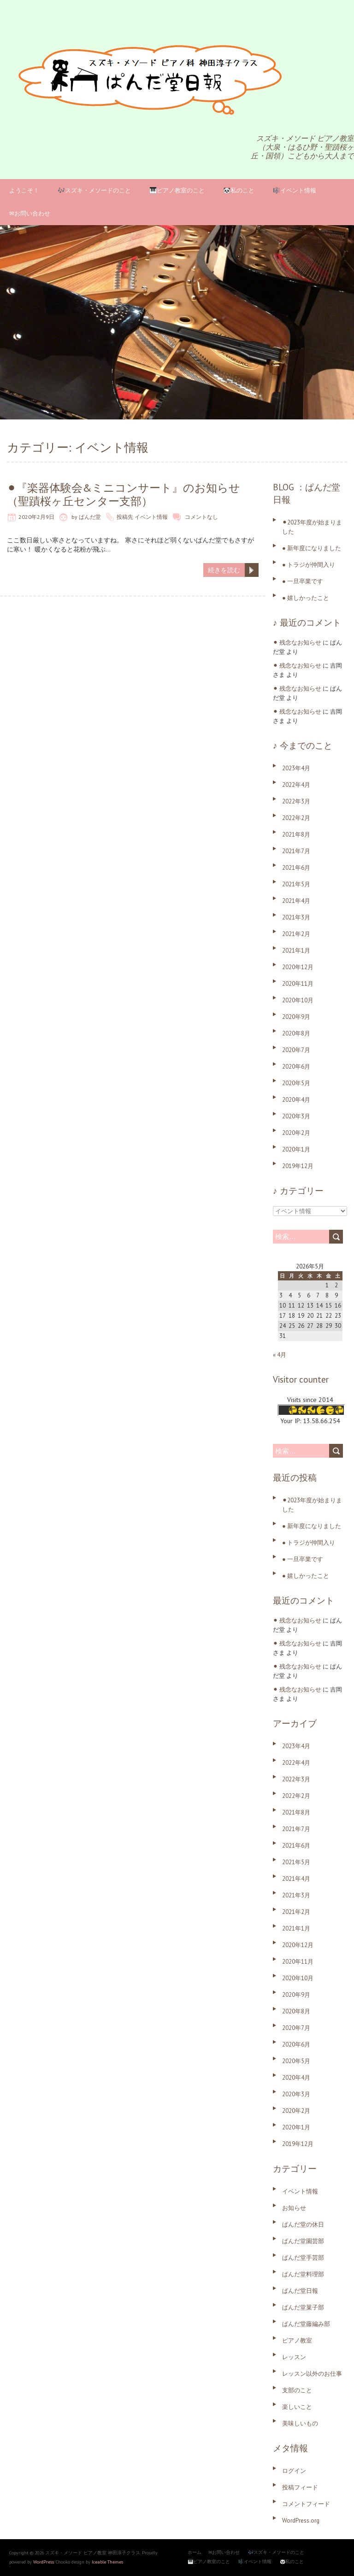 The width and height of the screenshot is (354, 2576). What do you see at coordinates (296, 1033) in the screenshot?
I see `2020年8月` at bounding box center [296, 1033].